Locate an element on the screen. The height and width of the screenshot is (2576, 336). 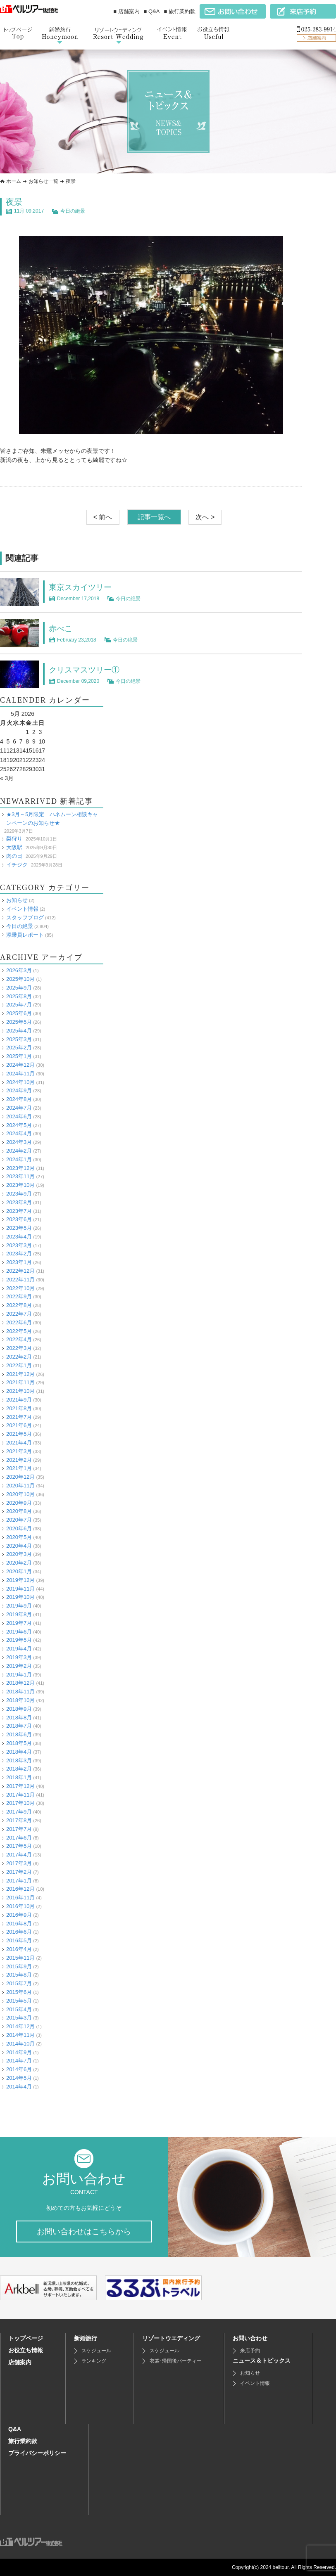
2019年6月 is located at coordinates (19, 1631).